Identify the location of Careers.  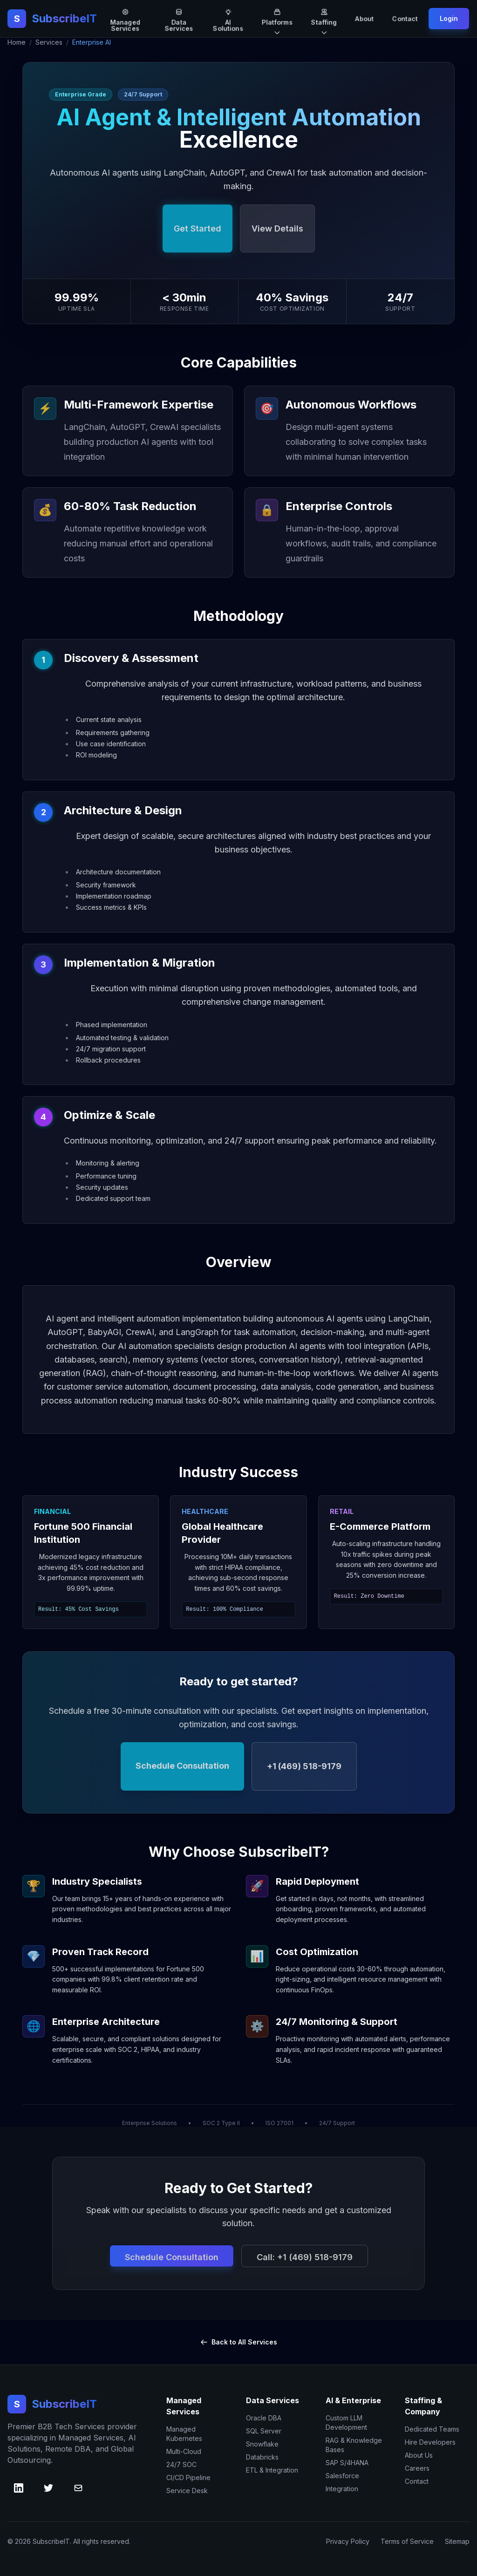
(417, 2468).